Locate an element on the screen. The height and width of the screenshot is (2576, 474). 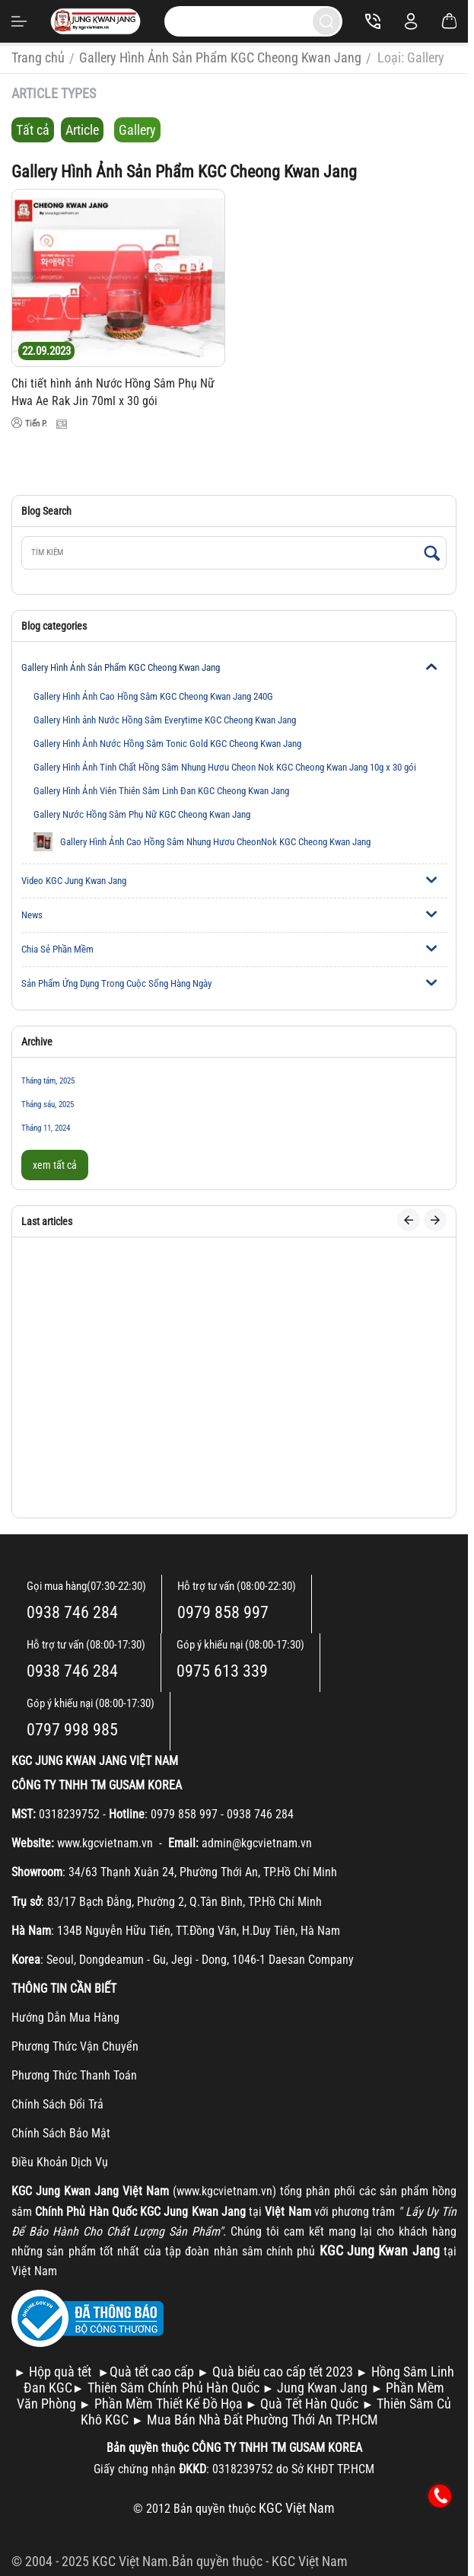
Tháng 11, 2024 is located at coordinates (45, 1128).